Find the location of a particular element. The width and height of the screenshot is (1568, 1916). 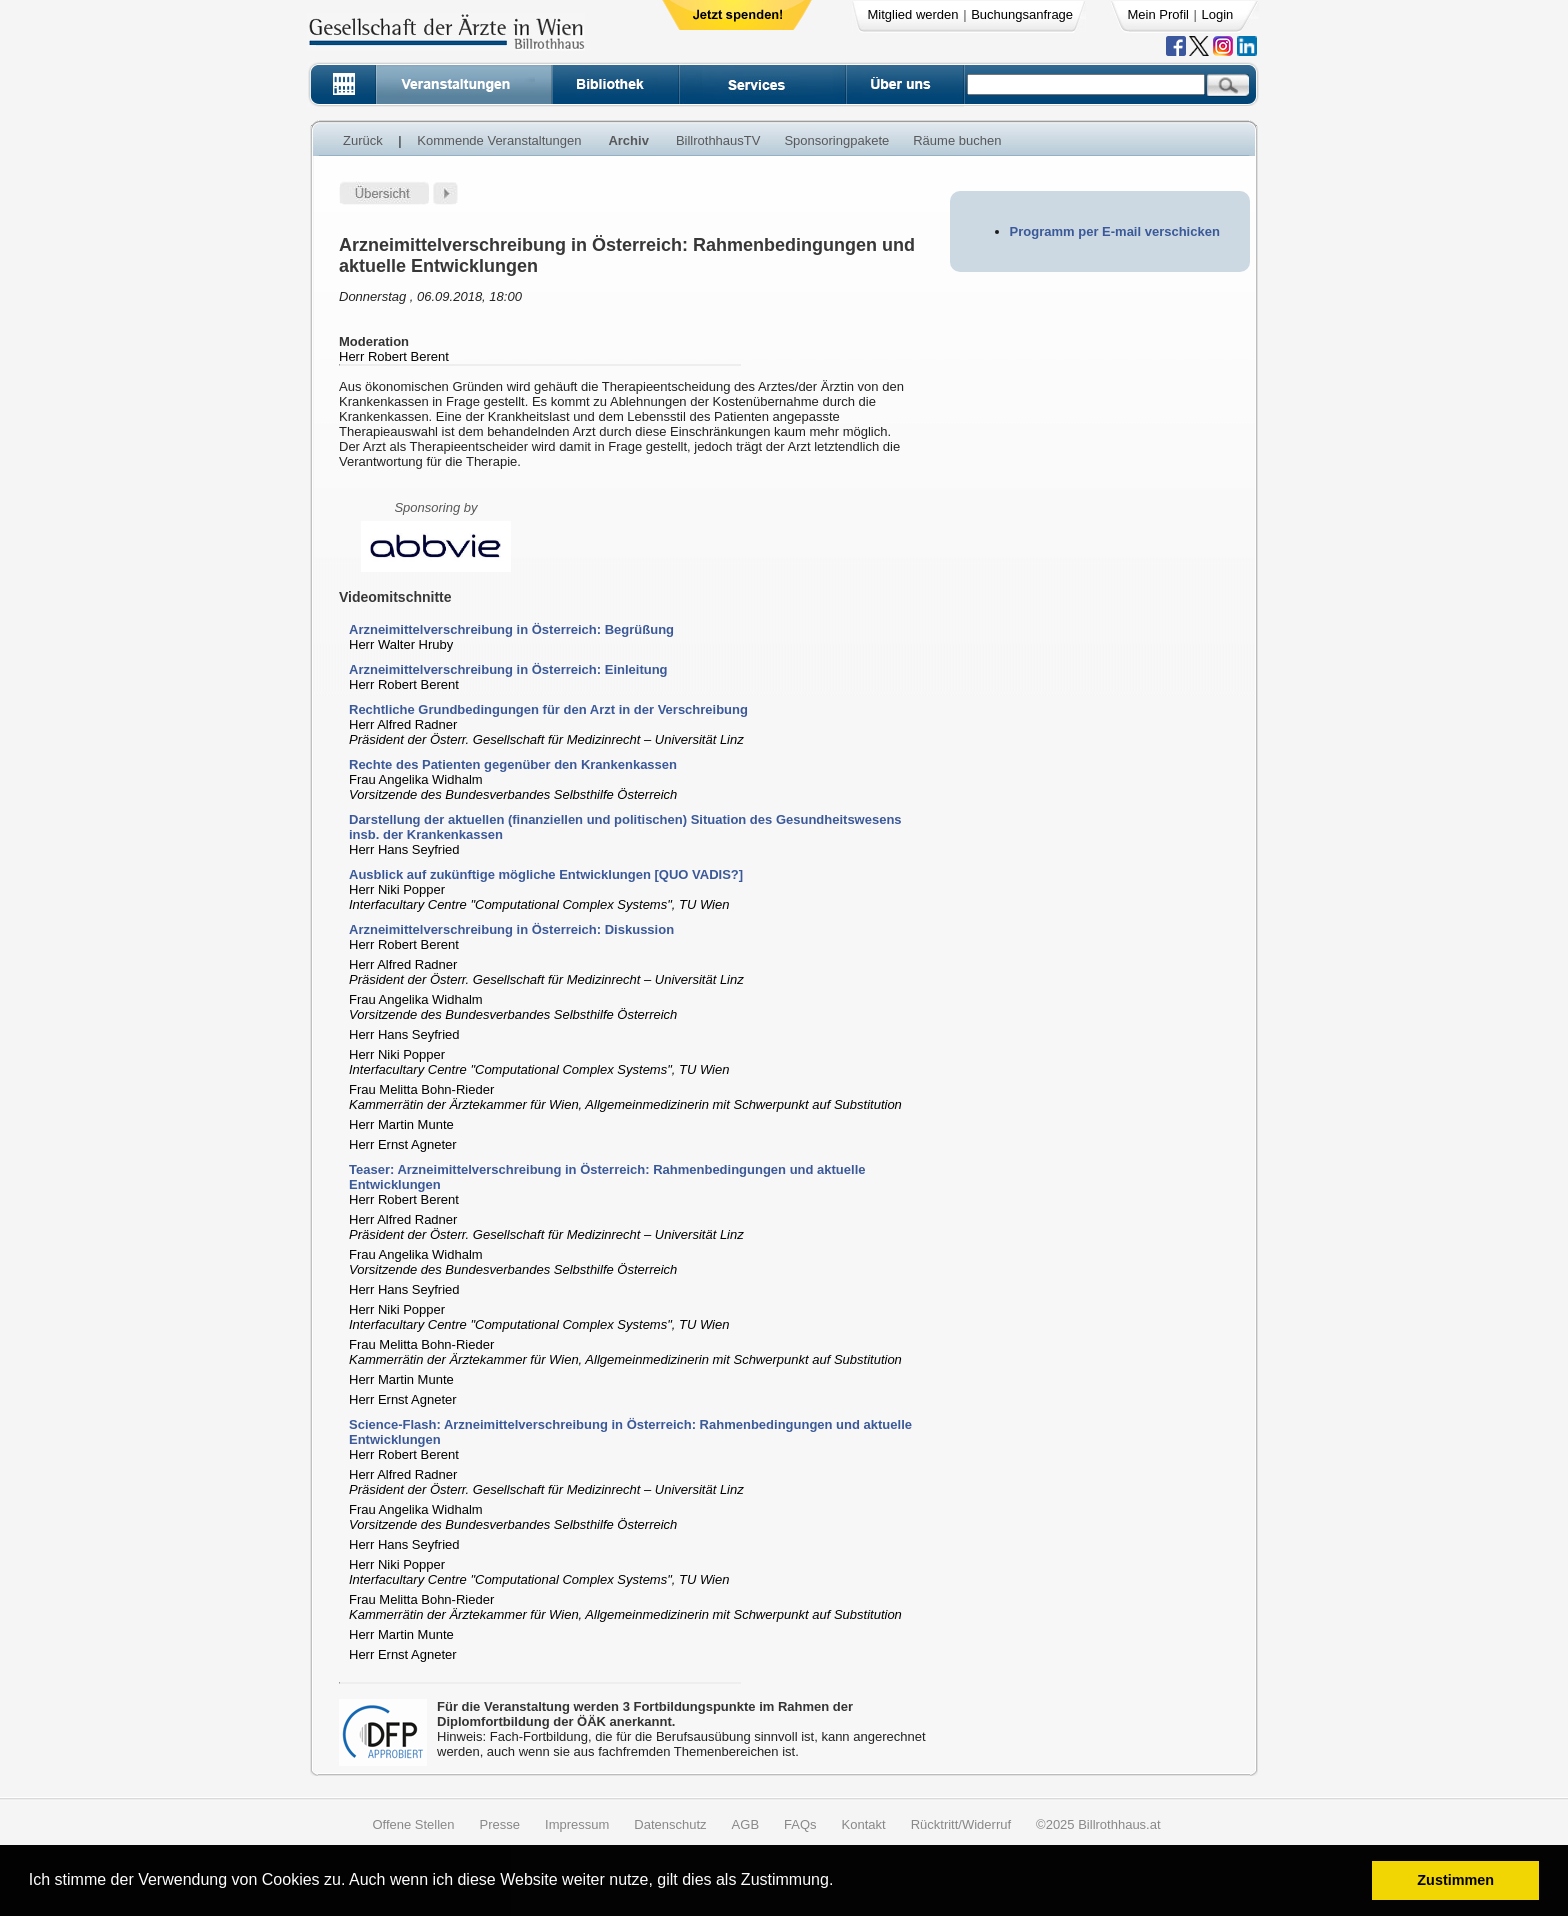

Ausblick auf zukünftige mögliche Entwicklungen [QUO VADIS?] is located at coordinates (546, 874).